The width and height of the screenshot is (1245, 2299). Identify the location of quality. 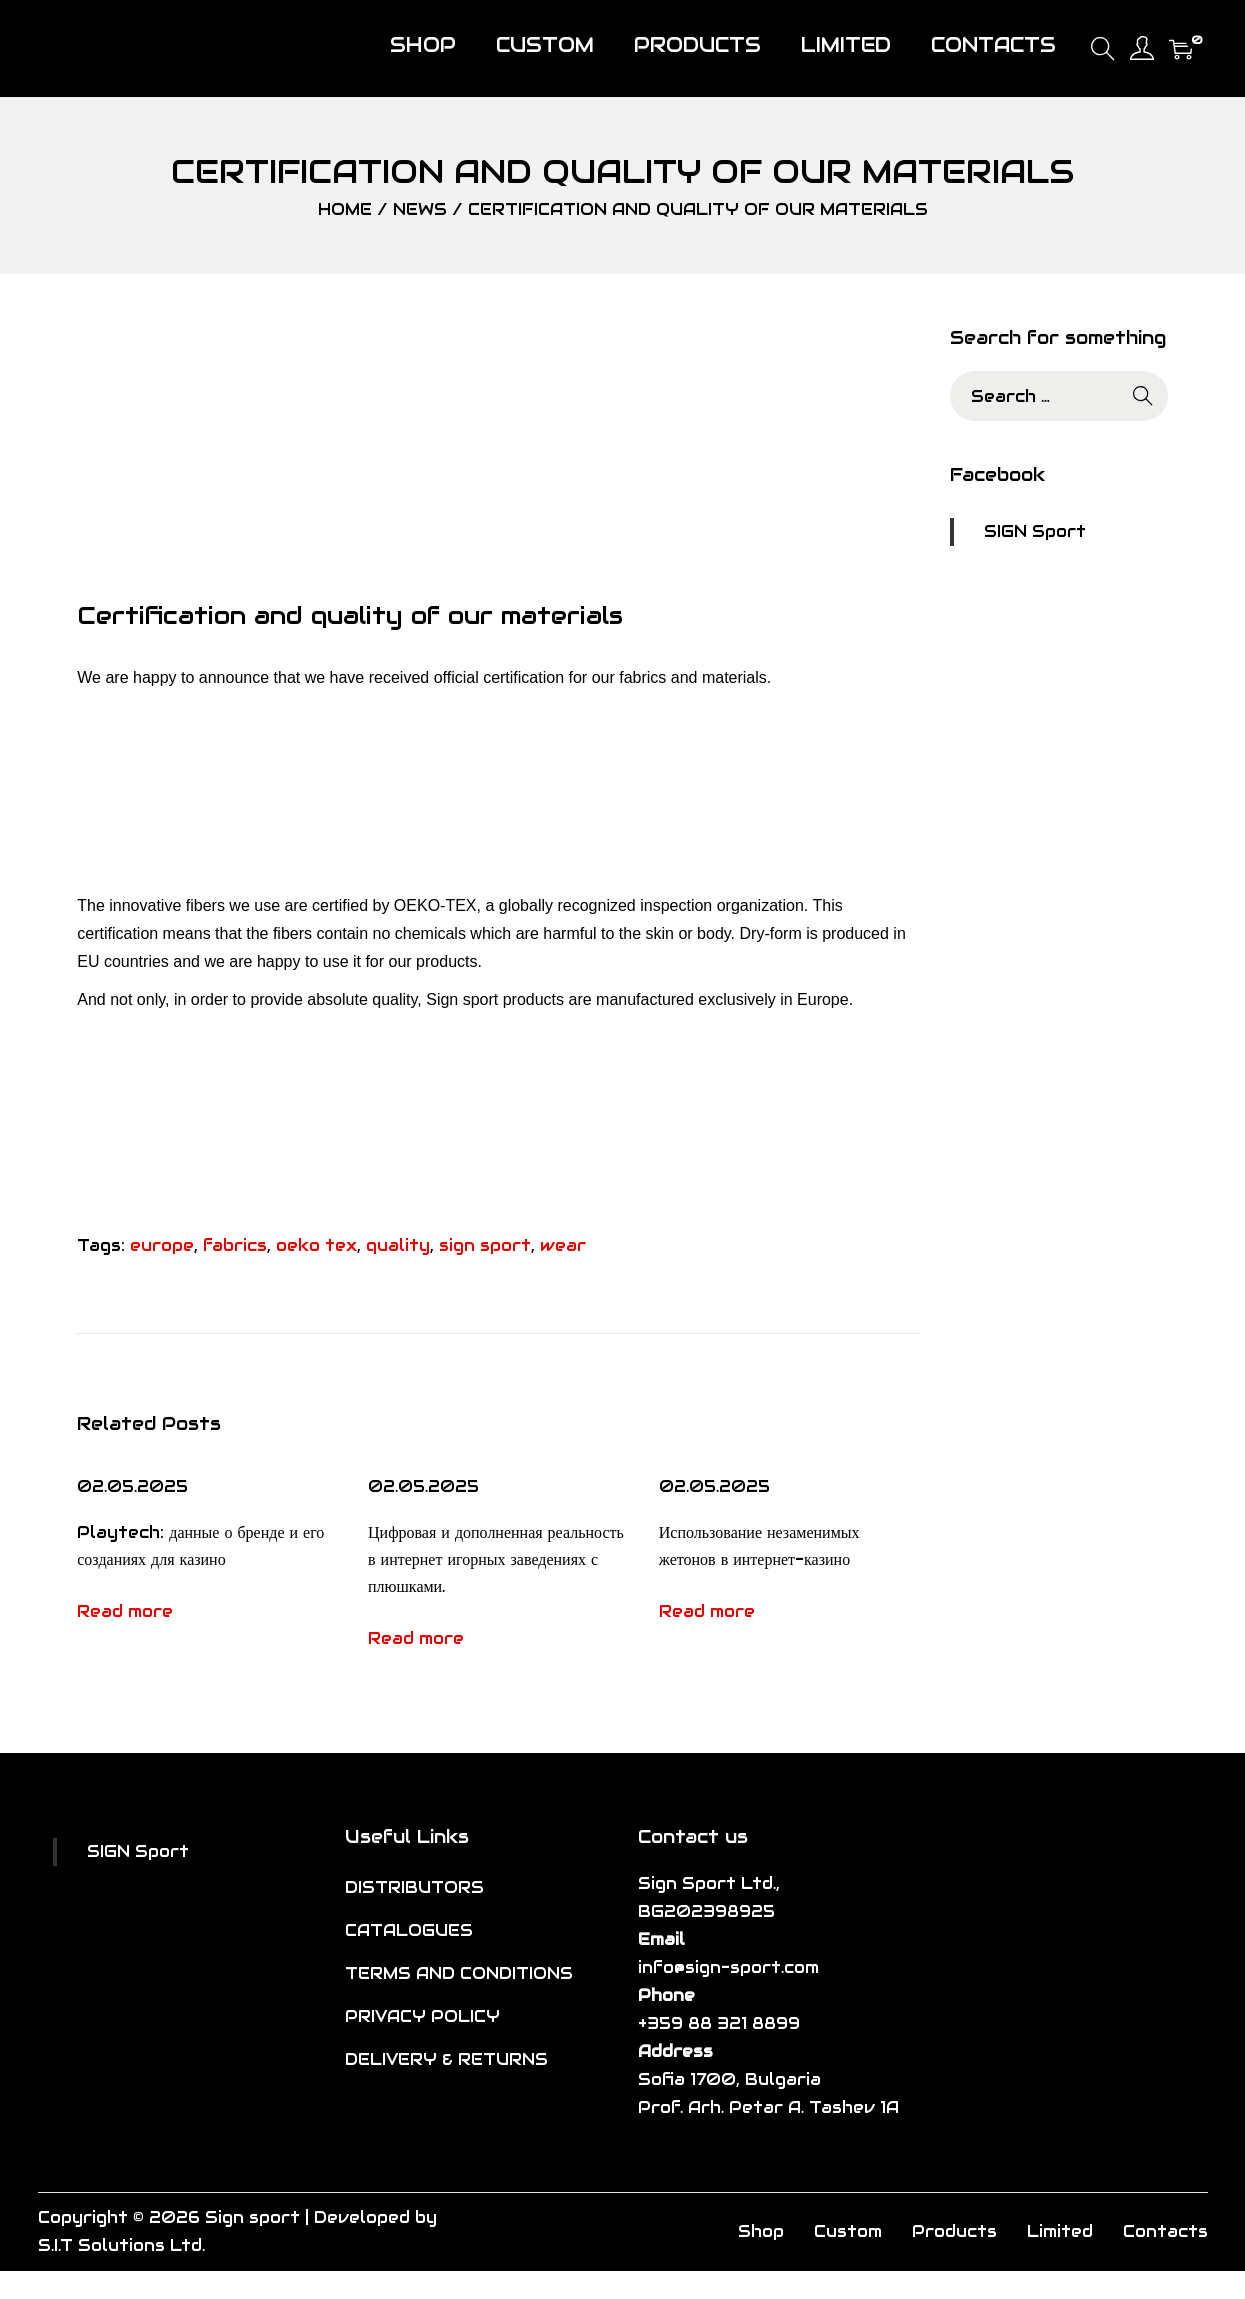
(398, 1245).